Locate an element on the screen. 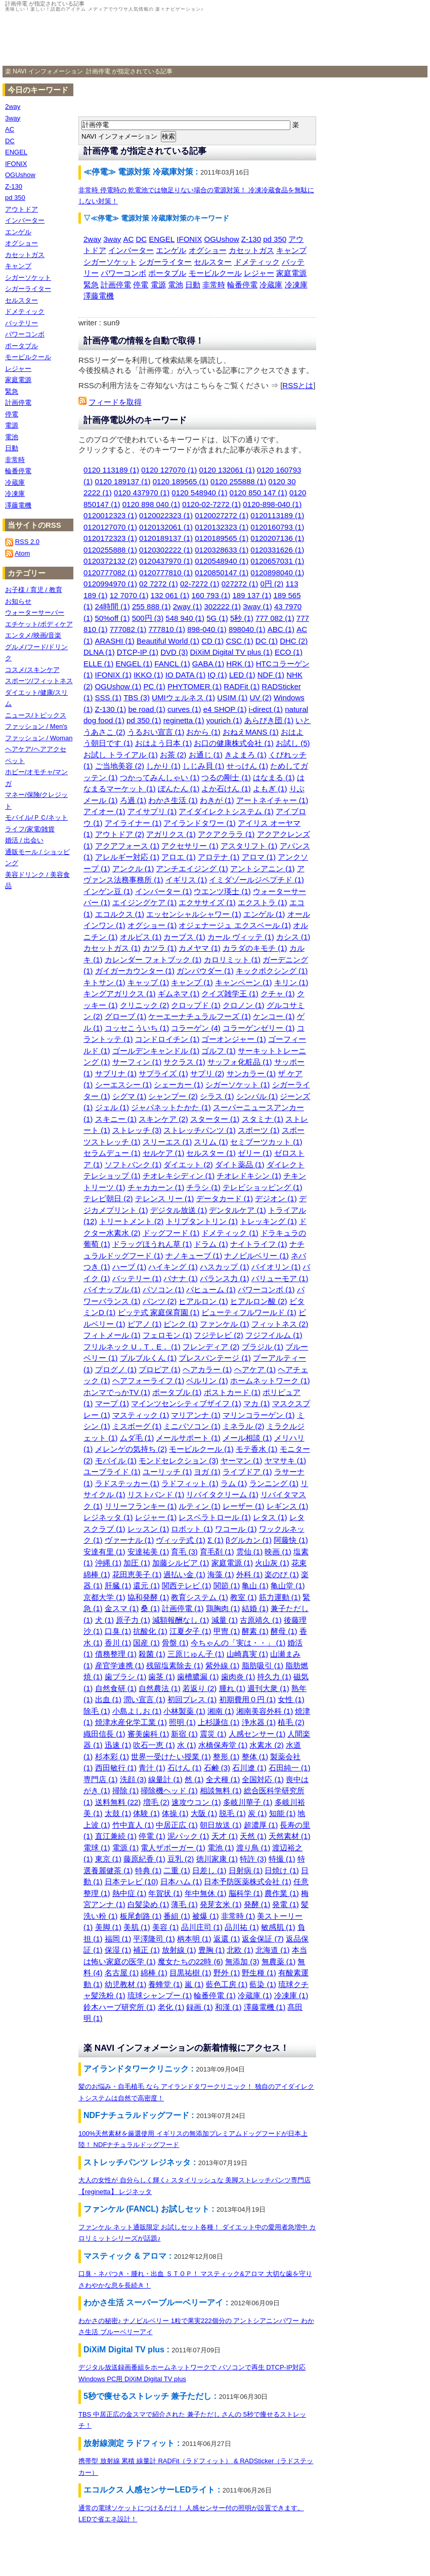 This screenshot has width=430, height=2576. ラム (1) is located at coordinates (234, 1483).